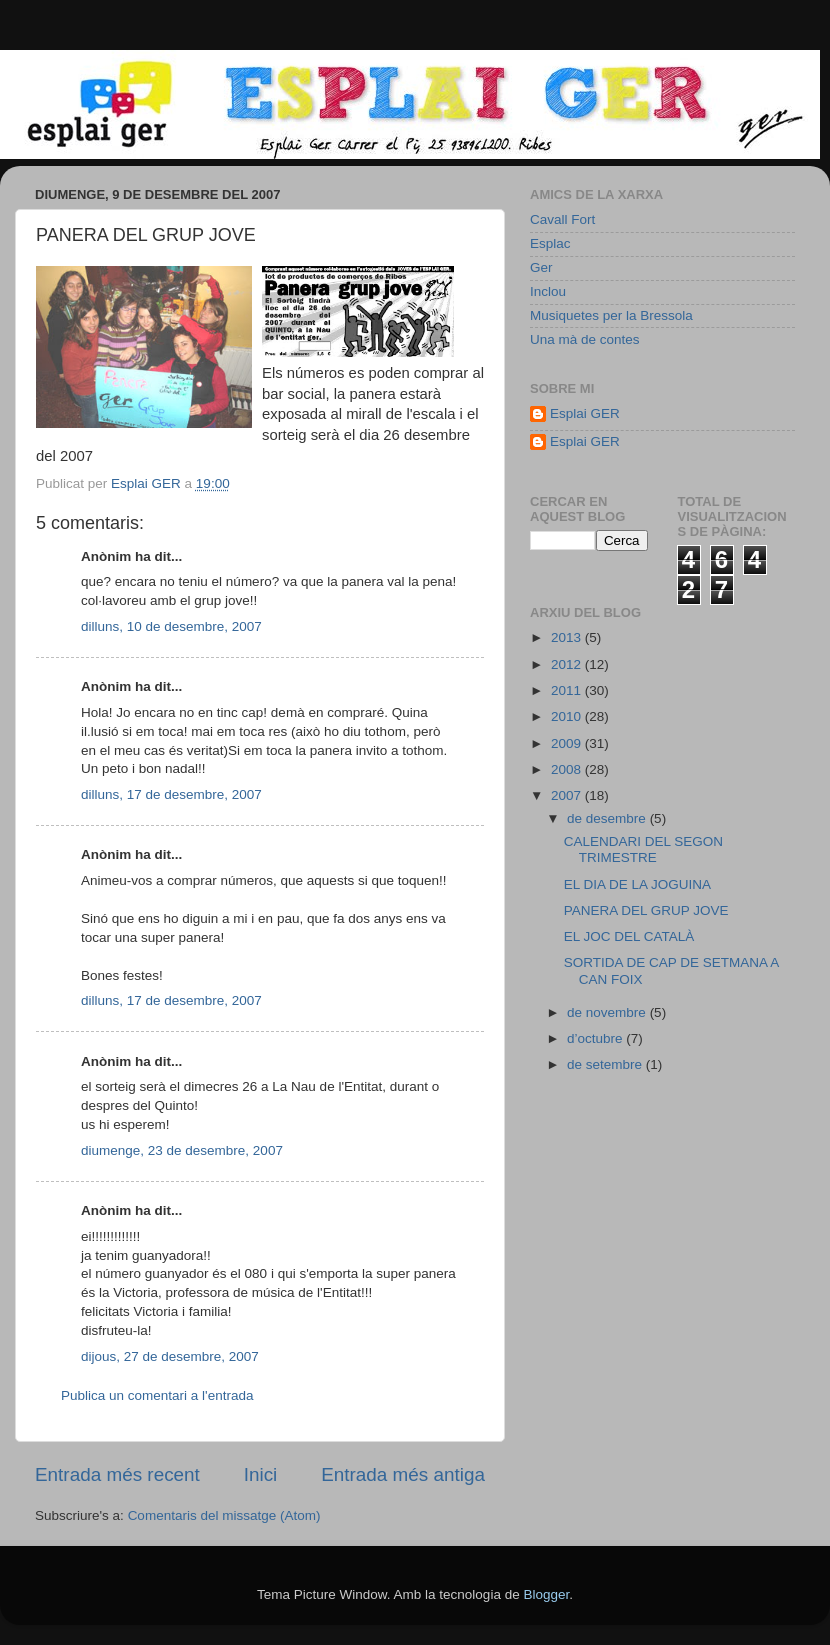 This screenshot has width=830, height=1645. What do you see at coordinates (171, 794) in the screenshot?
I see `dilluns, 17 de desembre, 2007` at bounding box center [171, 794].